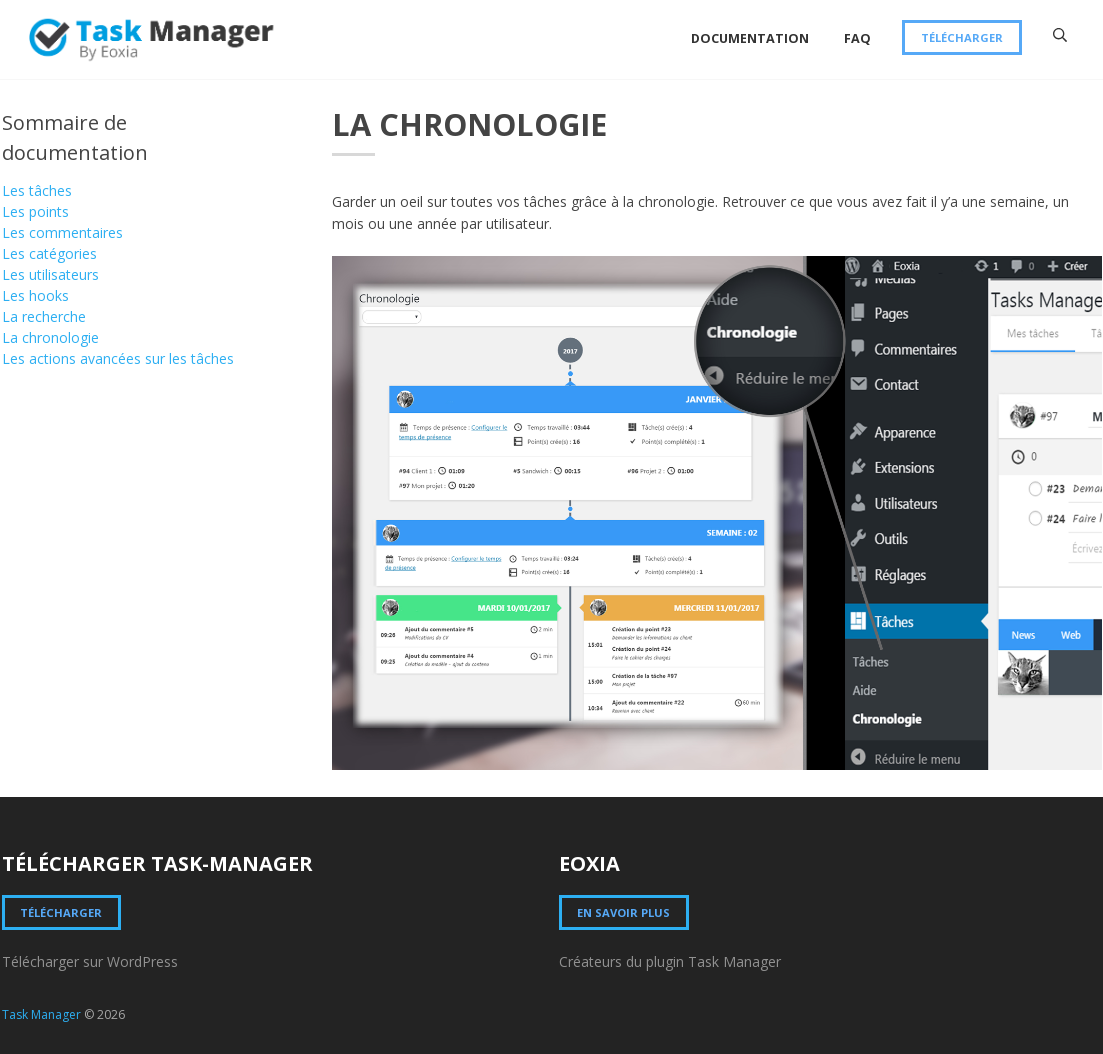 The width and height of the screenshot is (1103, 1054). Describe the element at coordinates (44, 316) in the screenshot. I see `La recherche` at that location.